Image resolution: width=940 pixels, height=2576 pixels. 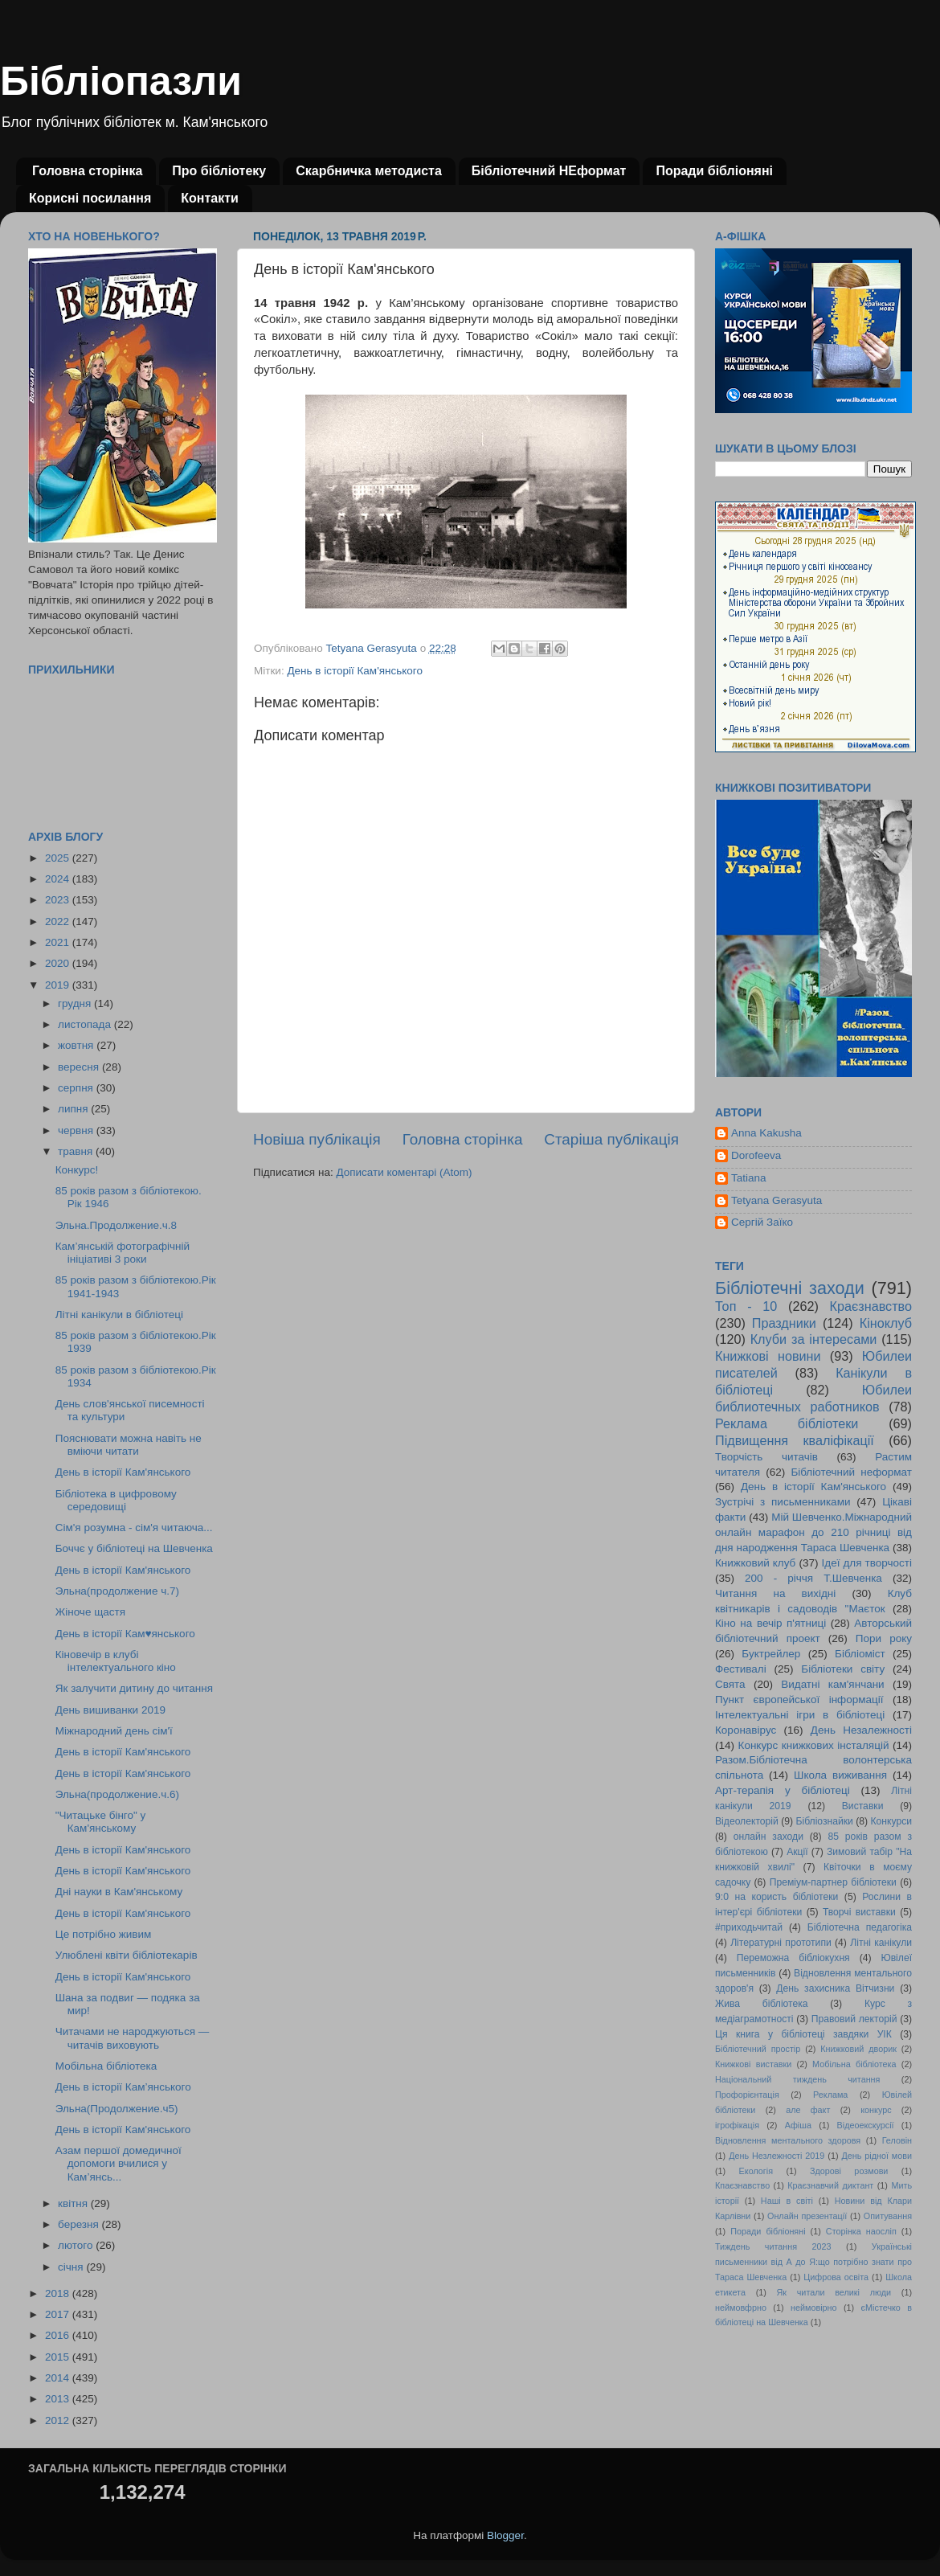 I want to click on Школа виживання, so click(x=840, y=1775).